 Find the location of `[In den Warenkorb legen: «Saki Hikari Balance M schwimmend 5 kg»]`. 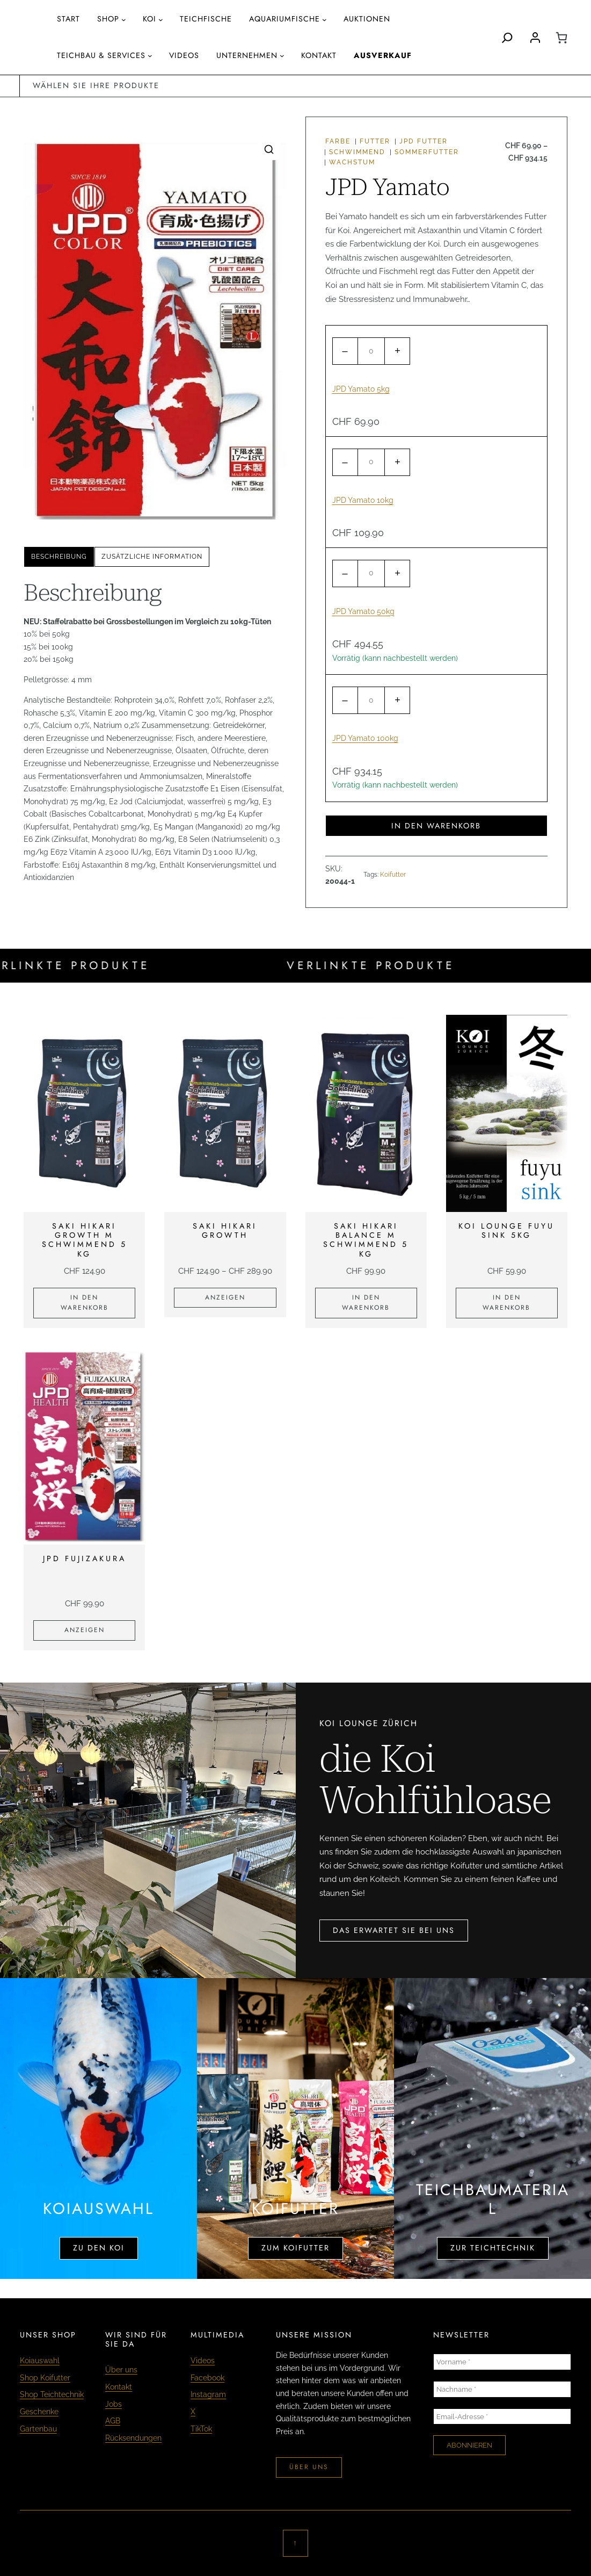

[In den Warenkorb legen: «Saki Hikari Balance M schwimmend 5 kg»] is located at coordinates (366, 1303).